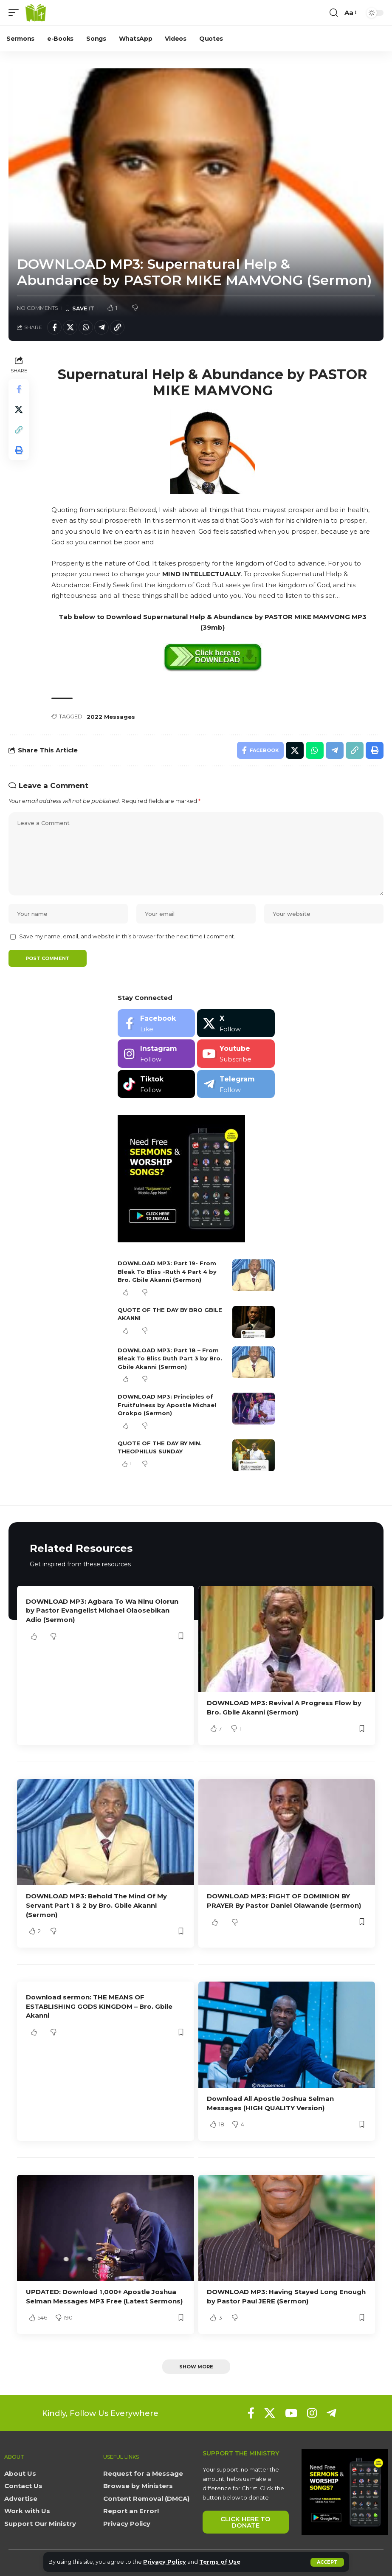  Describe the element at coordinates (102, 1610) in the screenshot. I see `DOWNLOAD MP3: Agbara To Wa Ninu Olorun by Pastor Evangelist Michael Olaosebikan Adio (Sermon)` at that location.